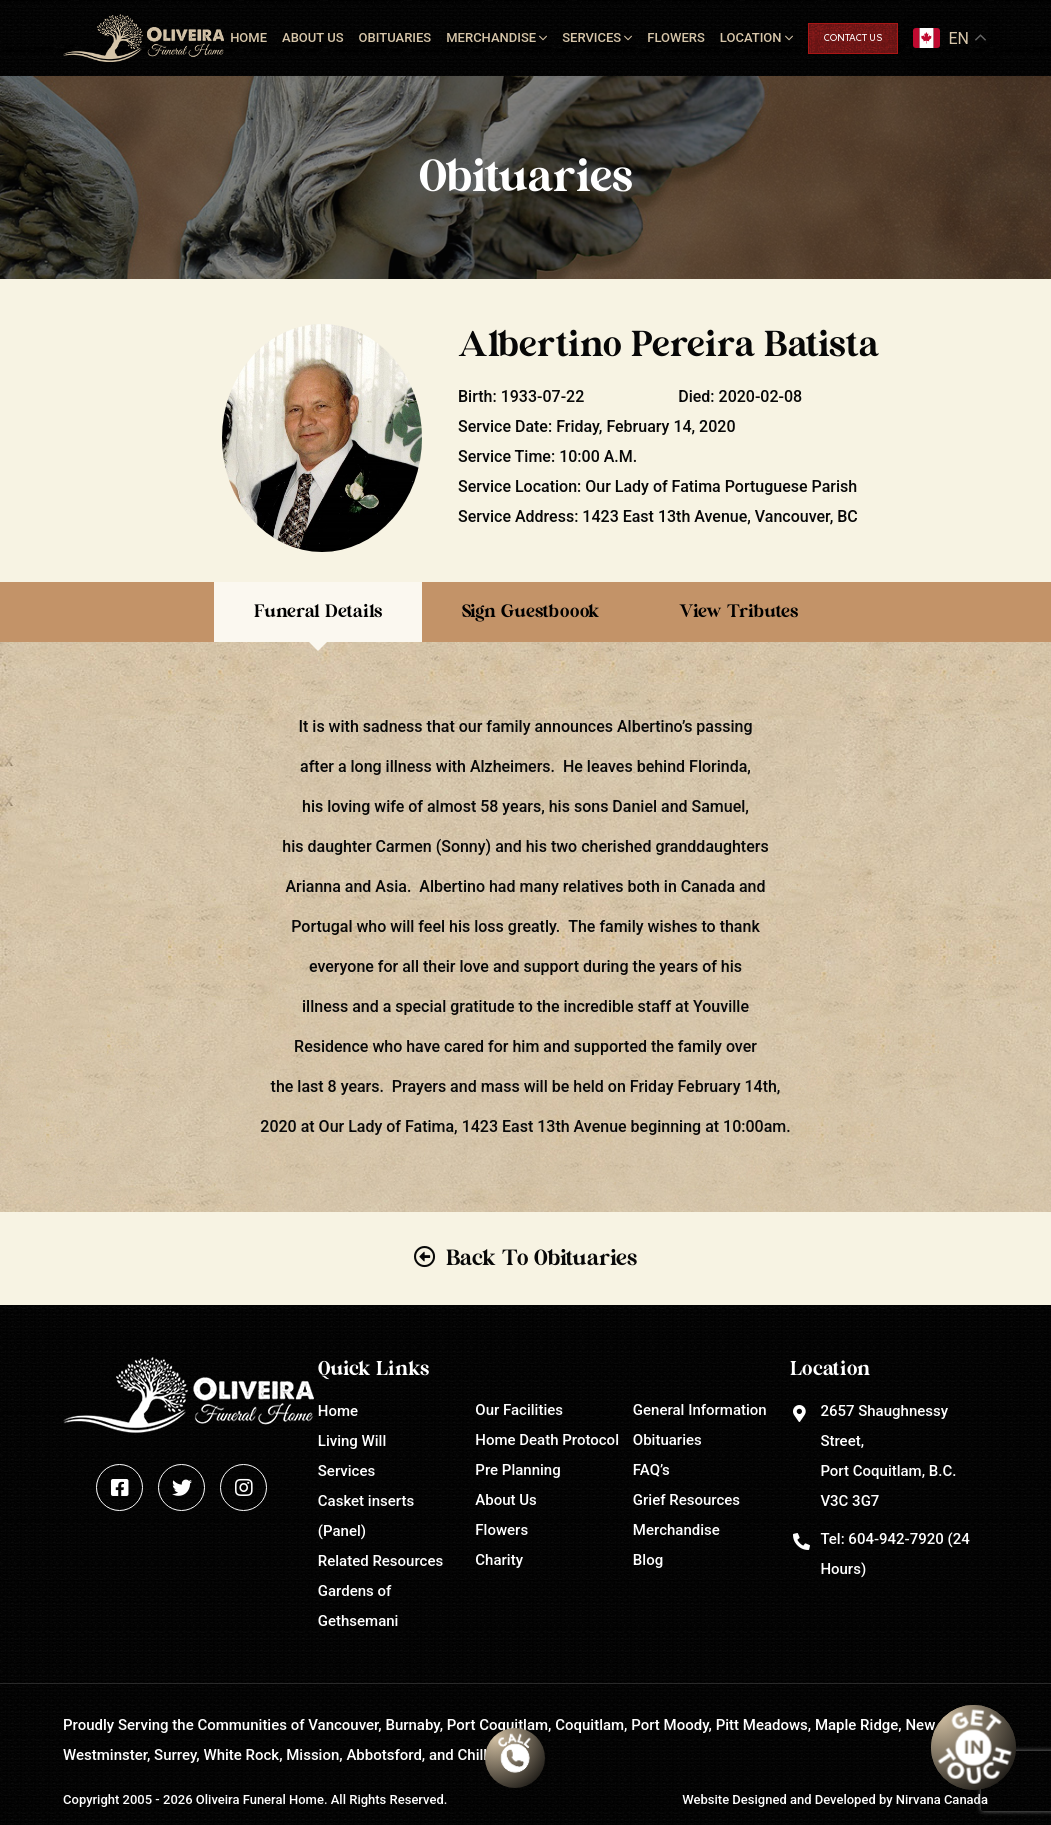  I want to click on Home Death Protocol, so click(547, 1440).